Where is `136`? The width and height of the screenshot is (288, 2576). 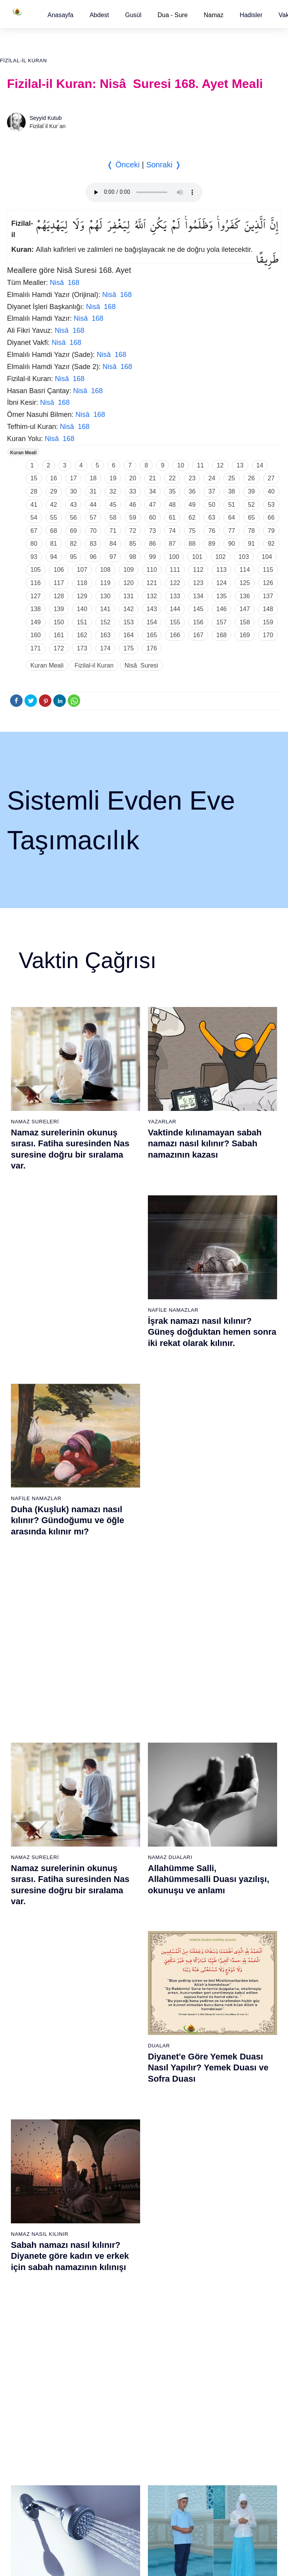 136 is located at coordinates (244, 596).